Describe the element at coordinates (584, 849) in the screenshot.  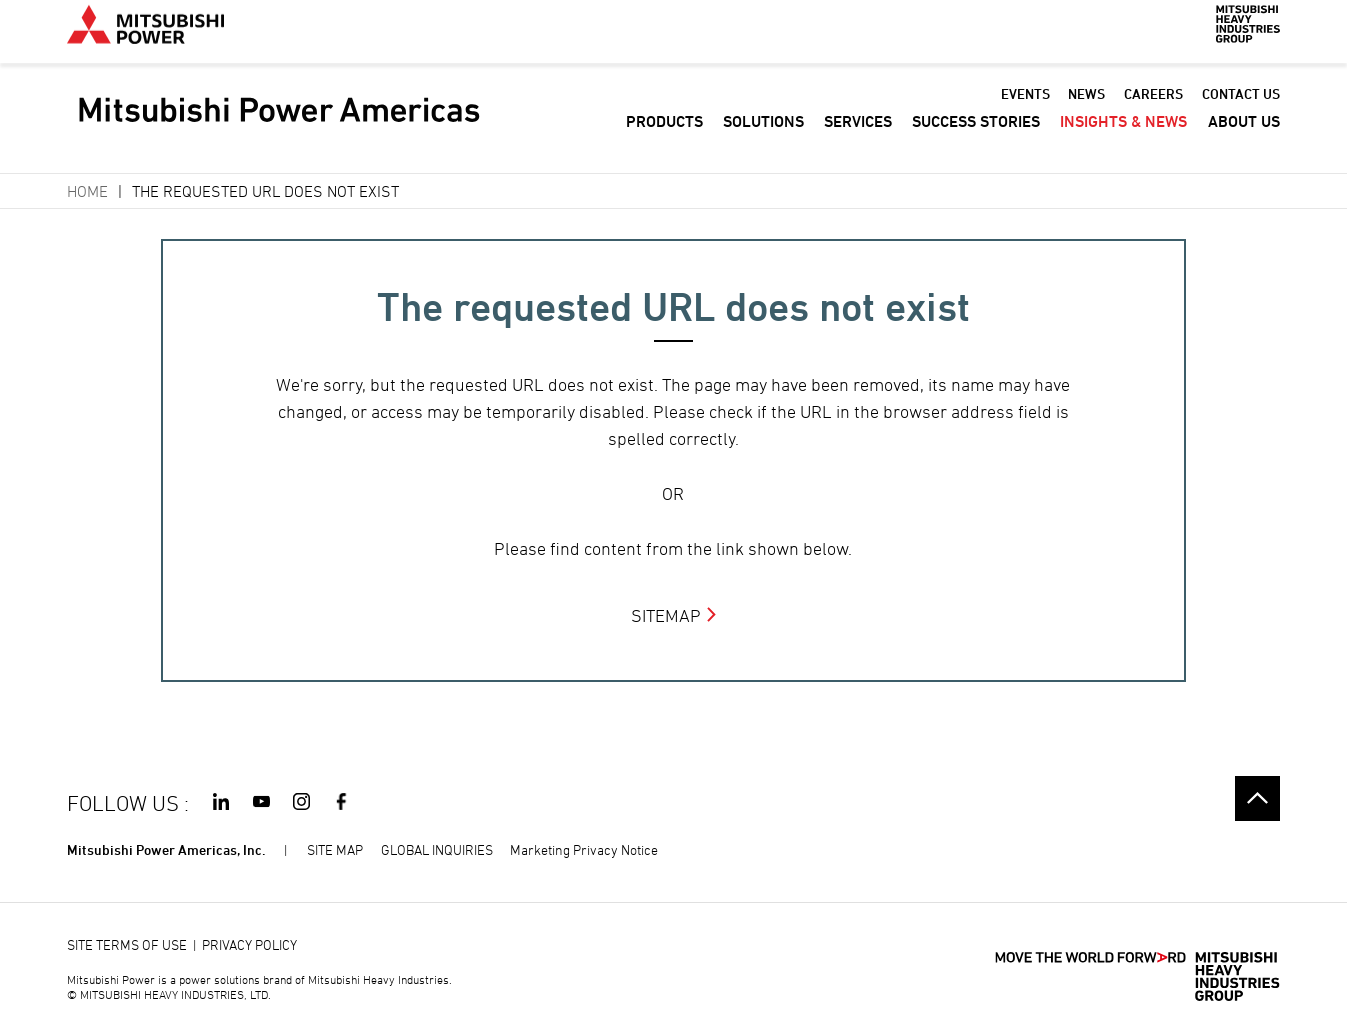
I see `Marketing Privacy Notice` at that location.